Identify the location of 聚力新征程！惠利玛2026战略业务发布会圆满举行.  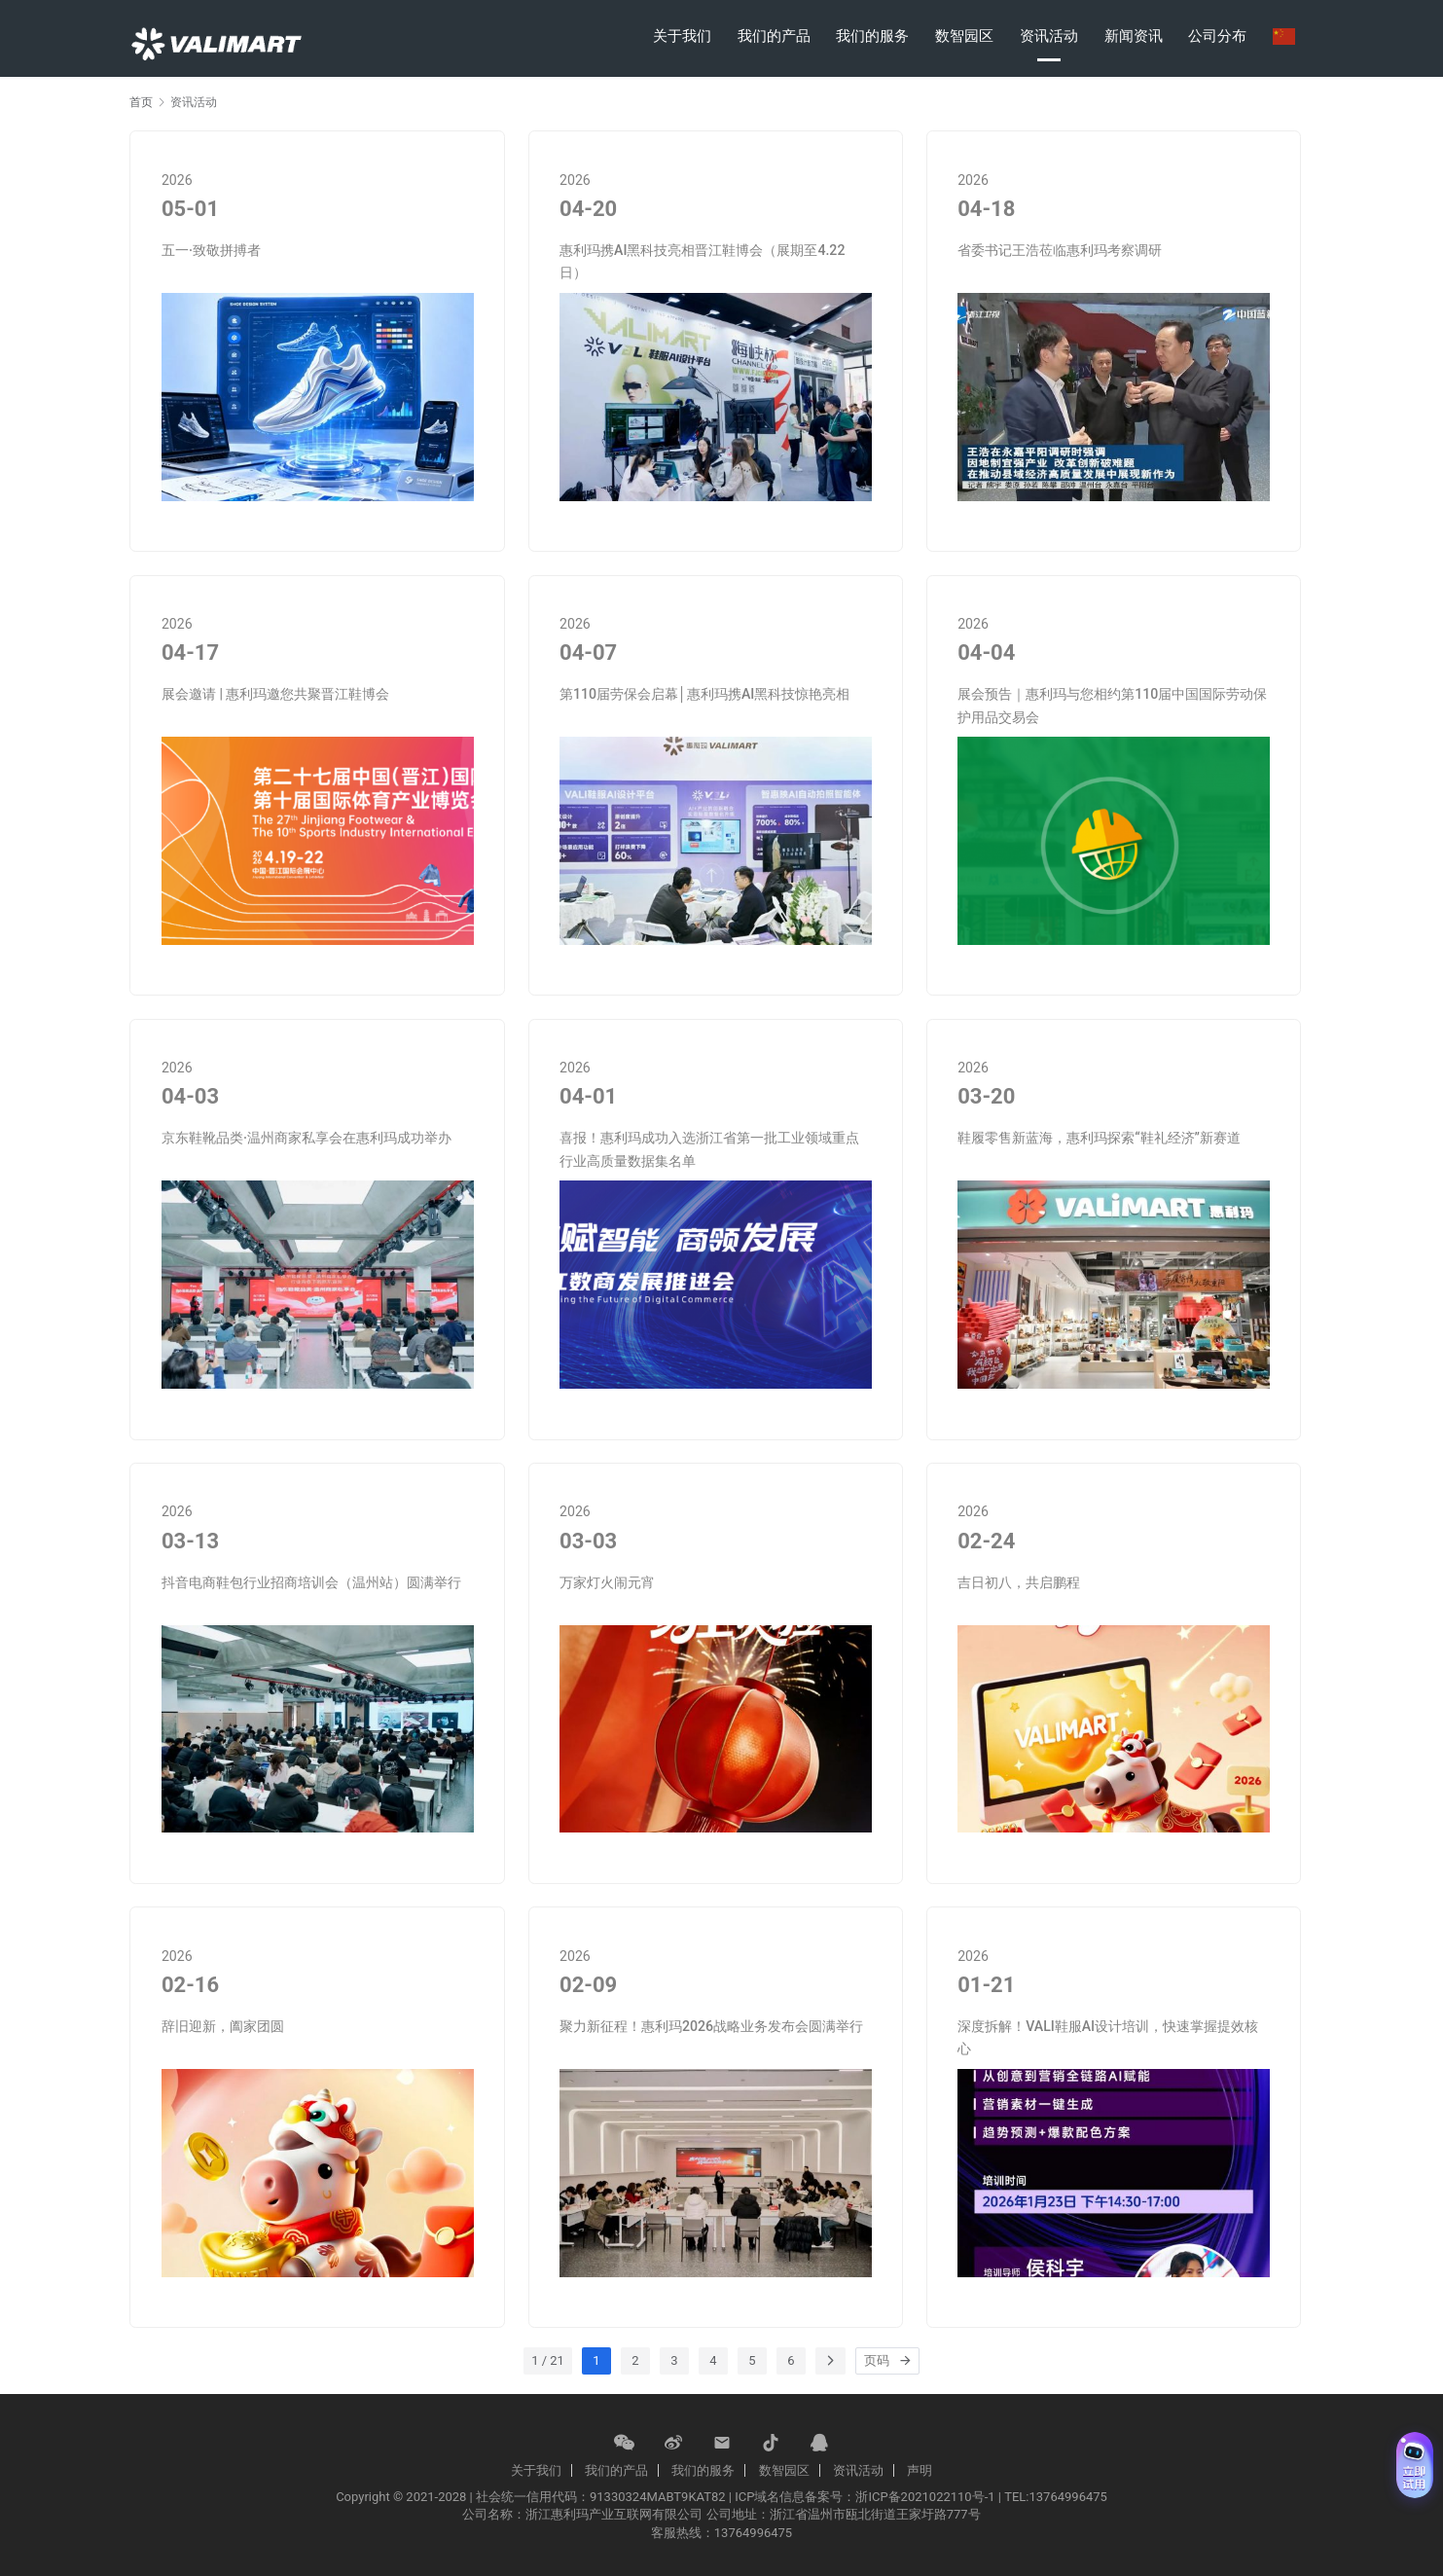
(711, 2026).